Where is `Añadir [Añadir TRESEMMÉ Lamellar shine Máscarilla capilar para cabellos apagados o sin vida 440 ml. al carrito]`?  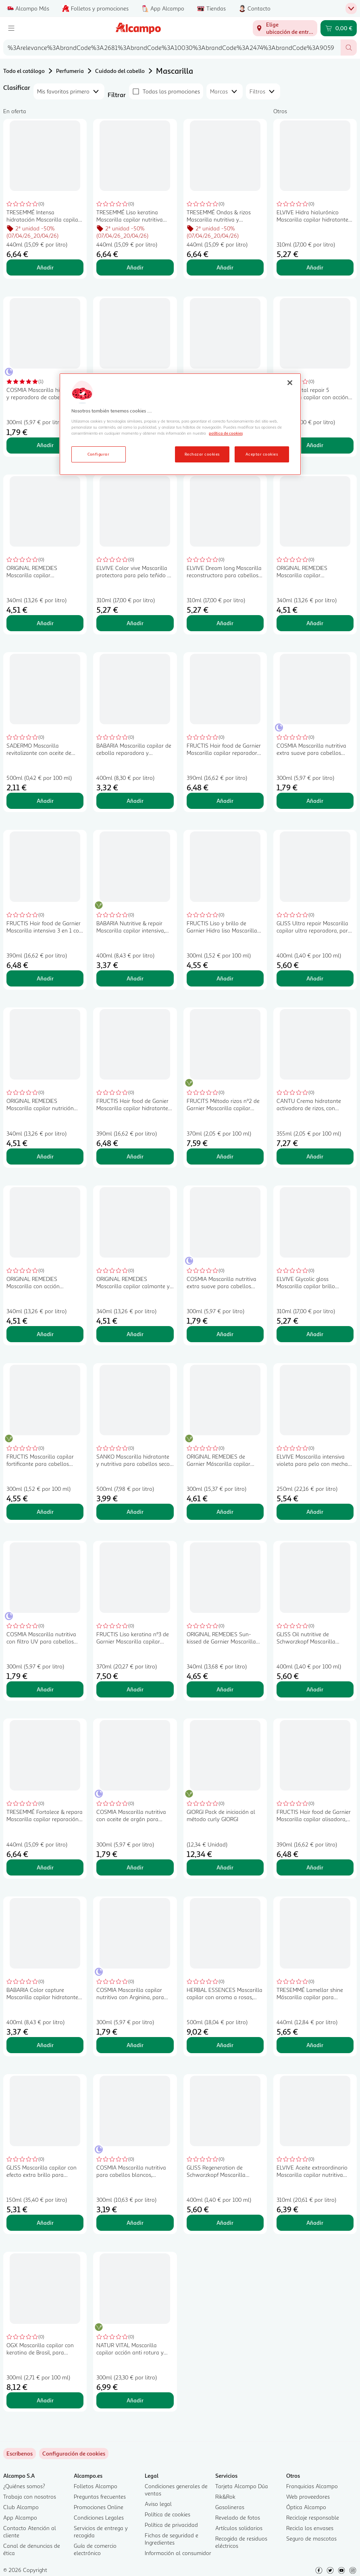
Añadir [Añadir TRESEMMÉ Lamellar shine Máscarilla capilar para cabellos apagados o sin vida 440 ml. al carrito] is located at coordinates (314, 2044).